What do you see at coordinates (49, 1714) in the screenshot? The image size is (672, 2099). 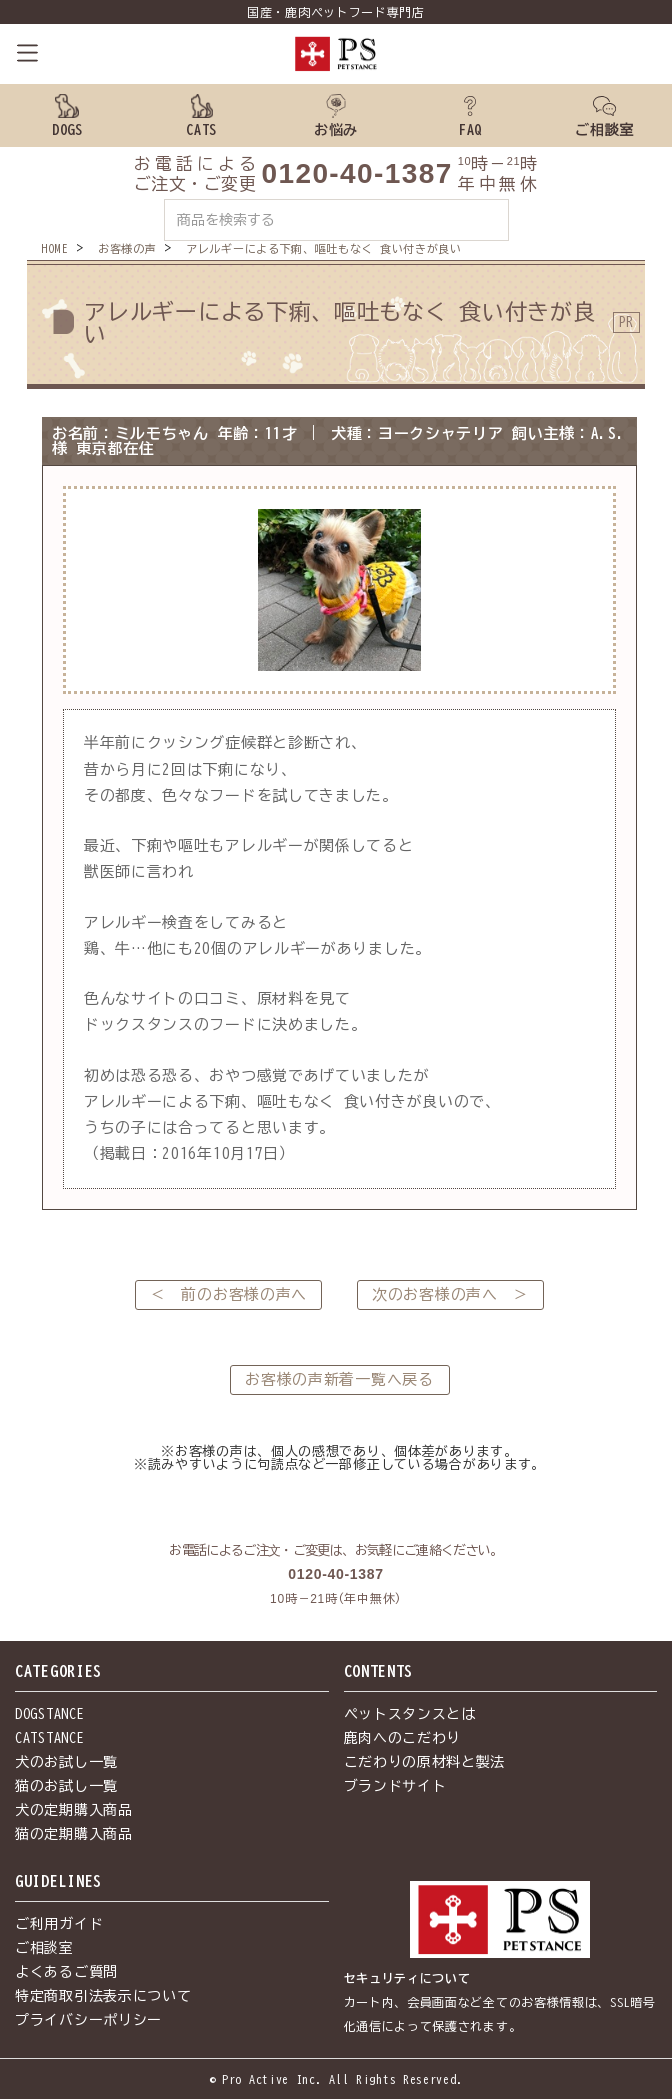 I see `DOGSTANCE` at bounding box center [49, 1714].